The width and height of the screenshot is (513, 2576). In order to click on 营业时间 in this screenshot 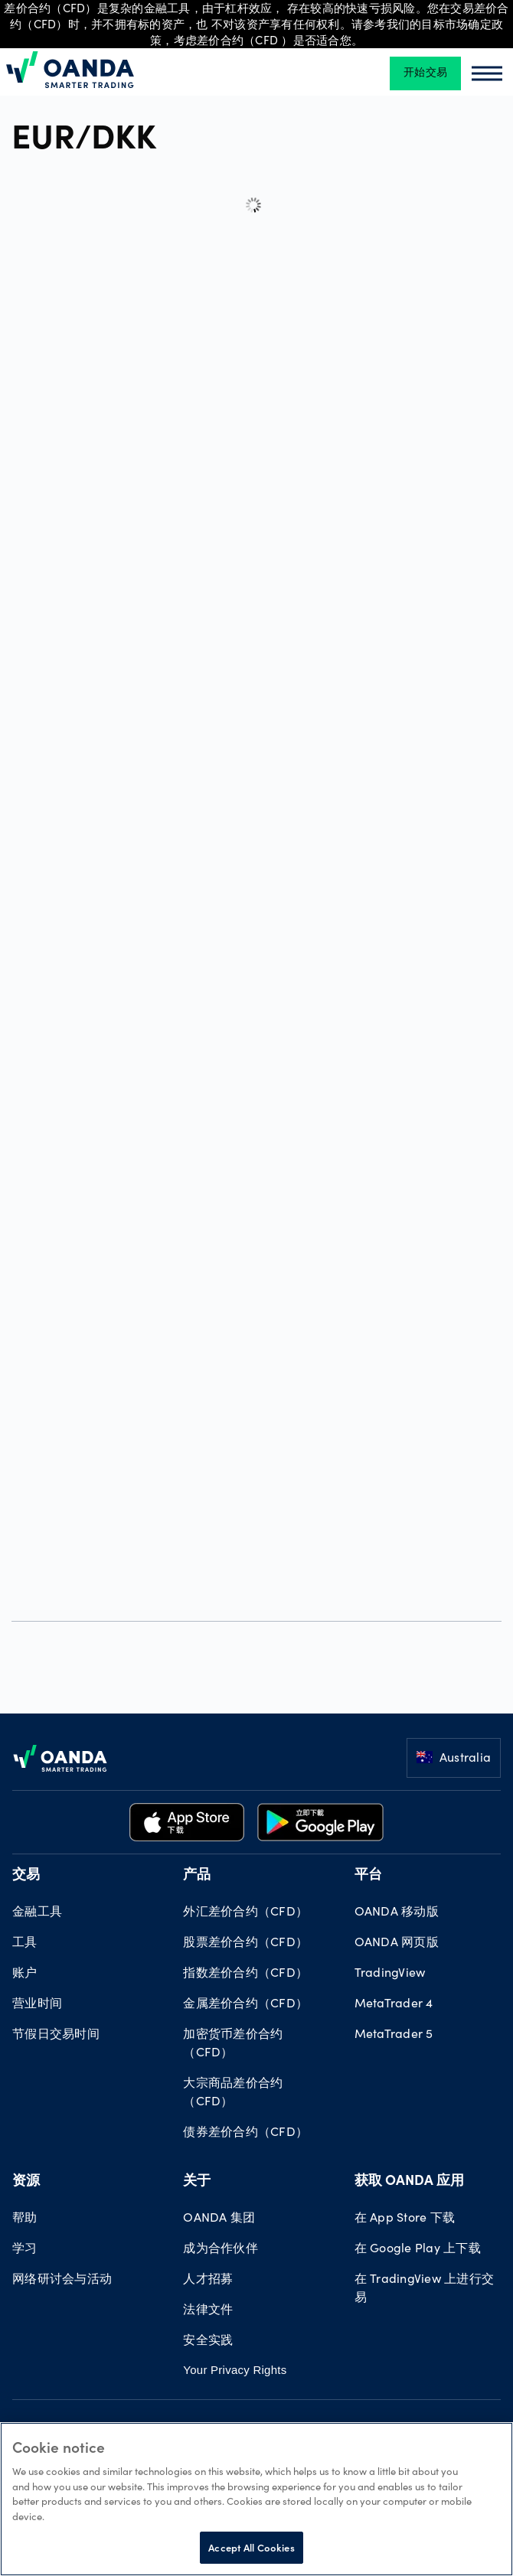, I will do `click(37, 2004)`.